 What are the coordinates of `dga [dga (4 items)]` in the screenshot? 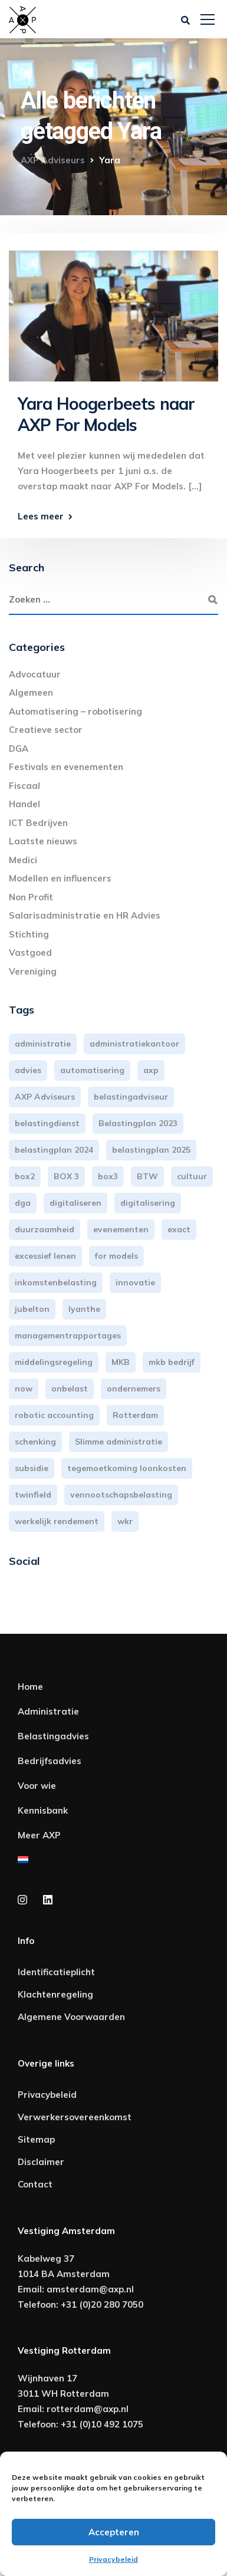 It's located at (23, 1202).